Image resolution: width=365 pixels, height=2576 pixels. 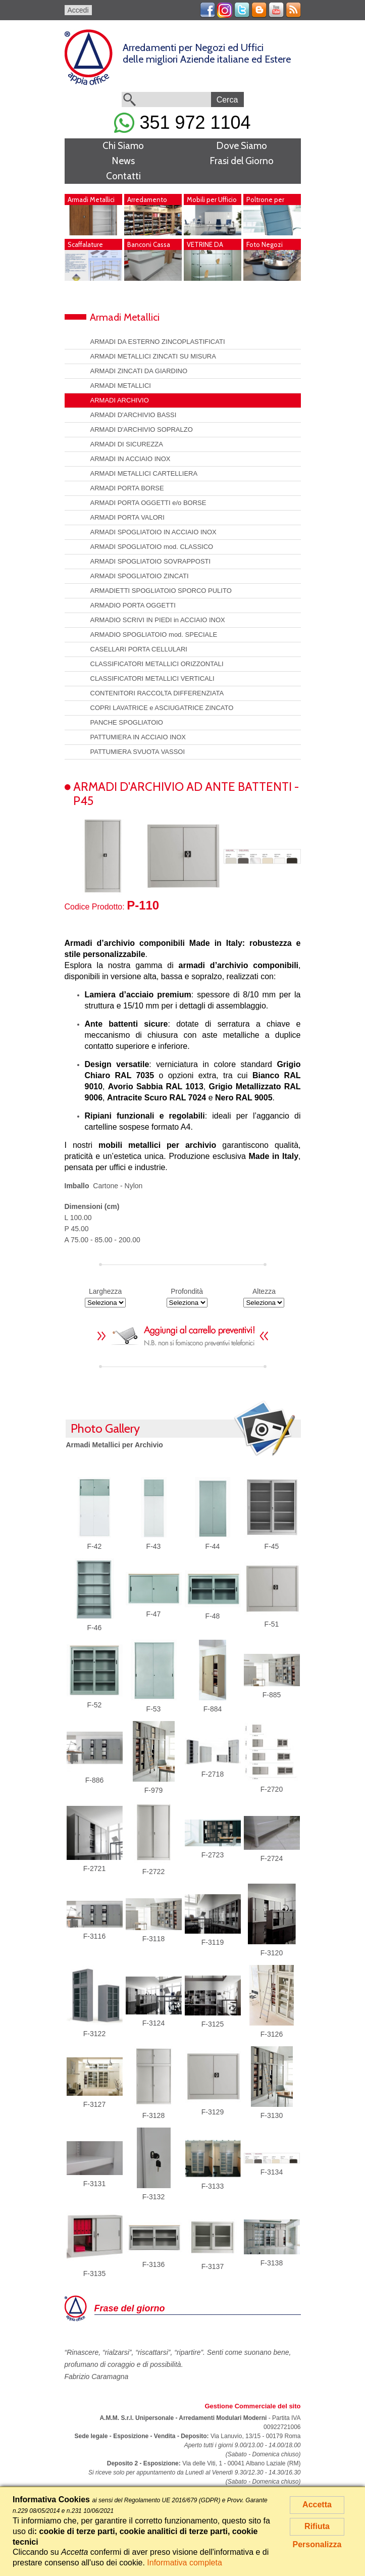 I want to click on CONTENITORI RACCOLTA DIFFERENZIATA, so click(x=157, y=693).